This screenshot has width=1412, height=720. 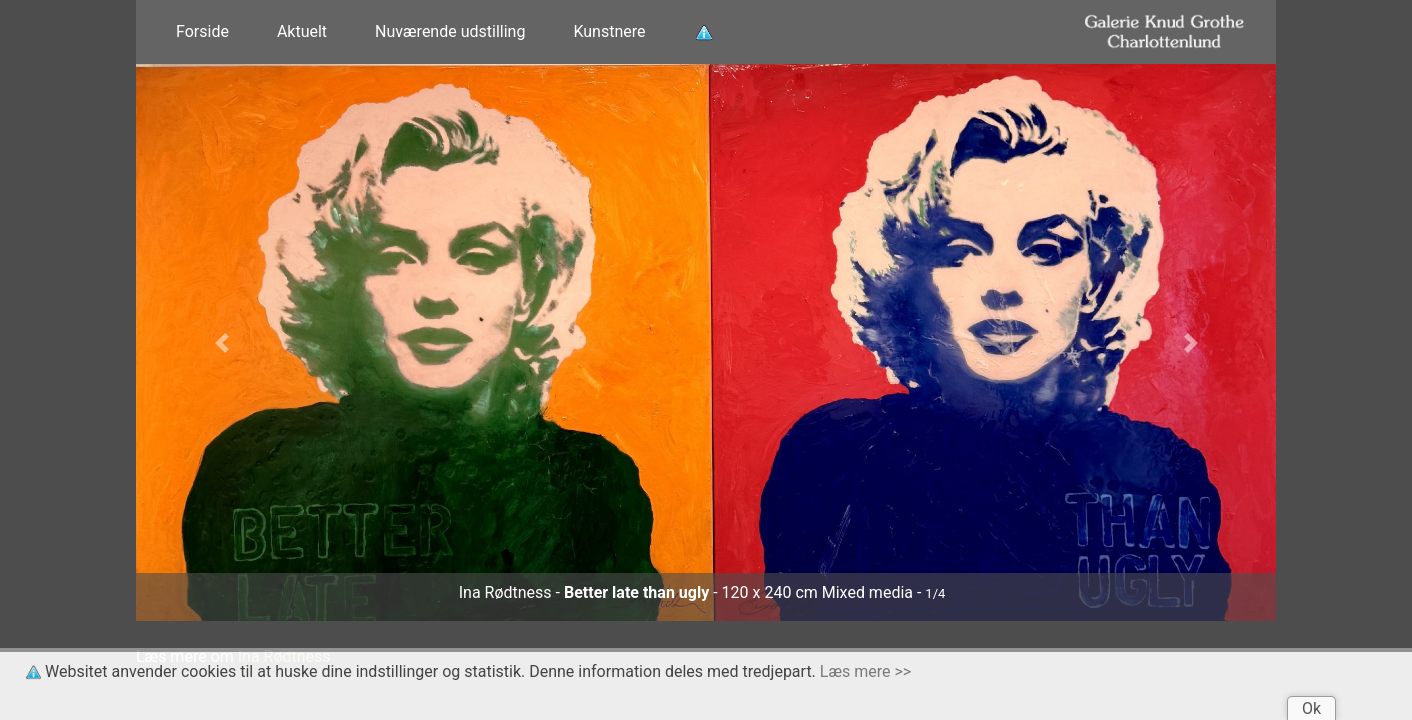 I want to click on Aktuelt, so click(x=302, y=31).